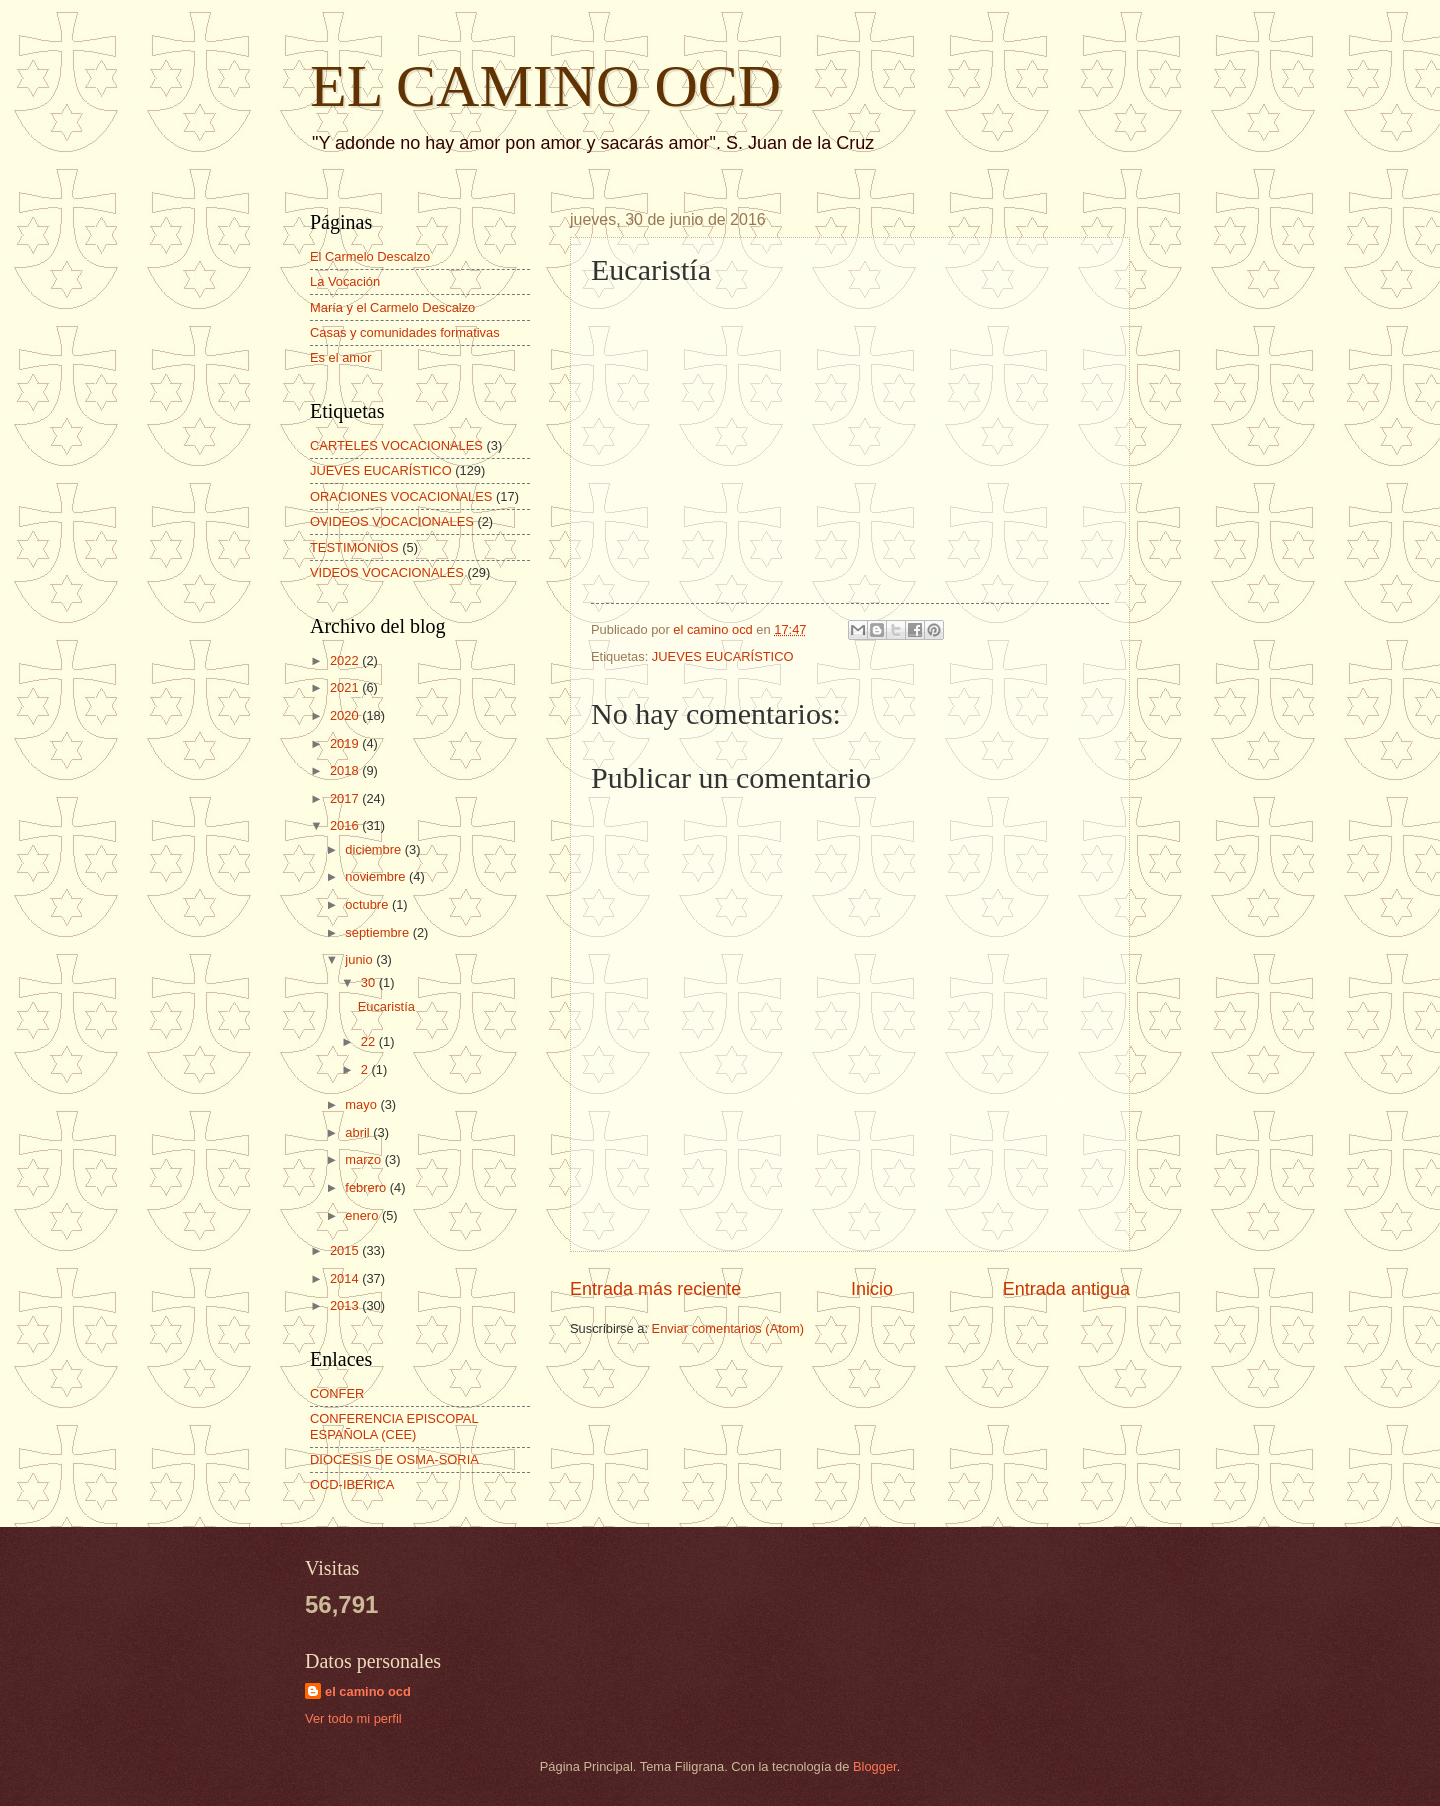 The height and width of the screenshot is (1806, 1440). I want to click on CONFER, so click(337, 1393).